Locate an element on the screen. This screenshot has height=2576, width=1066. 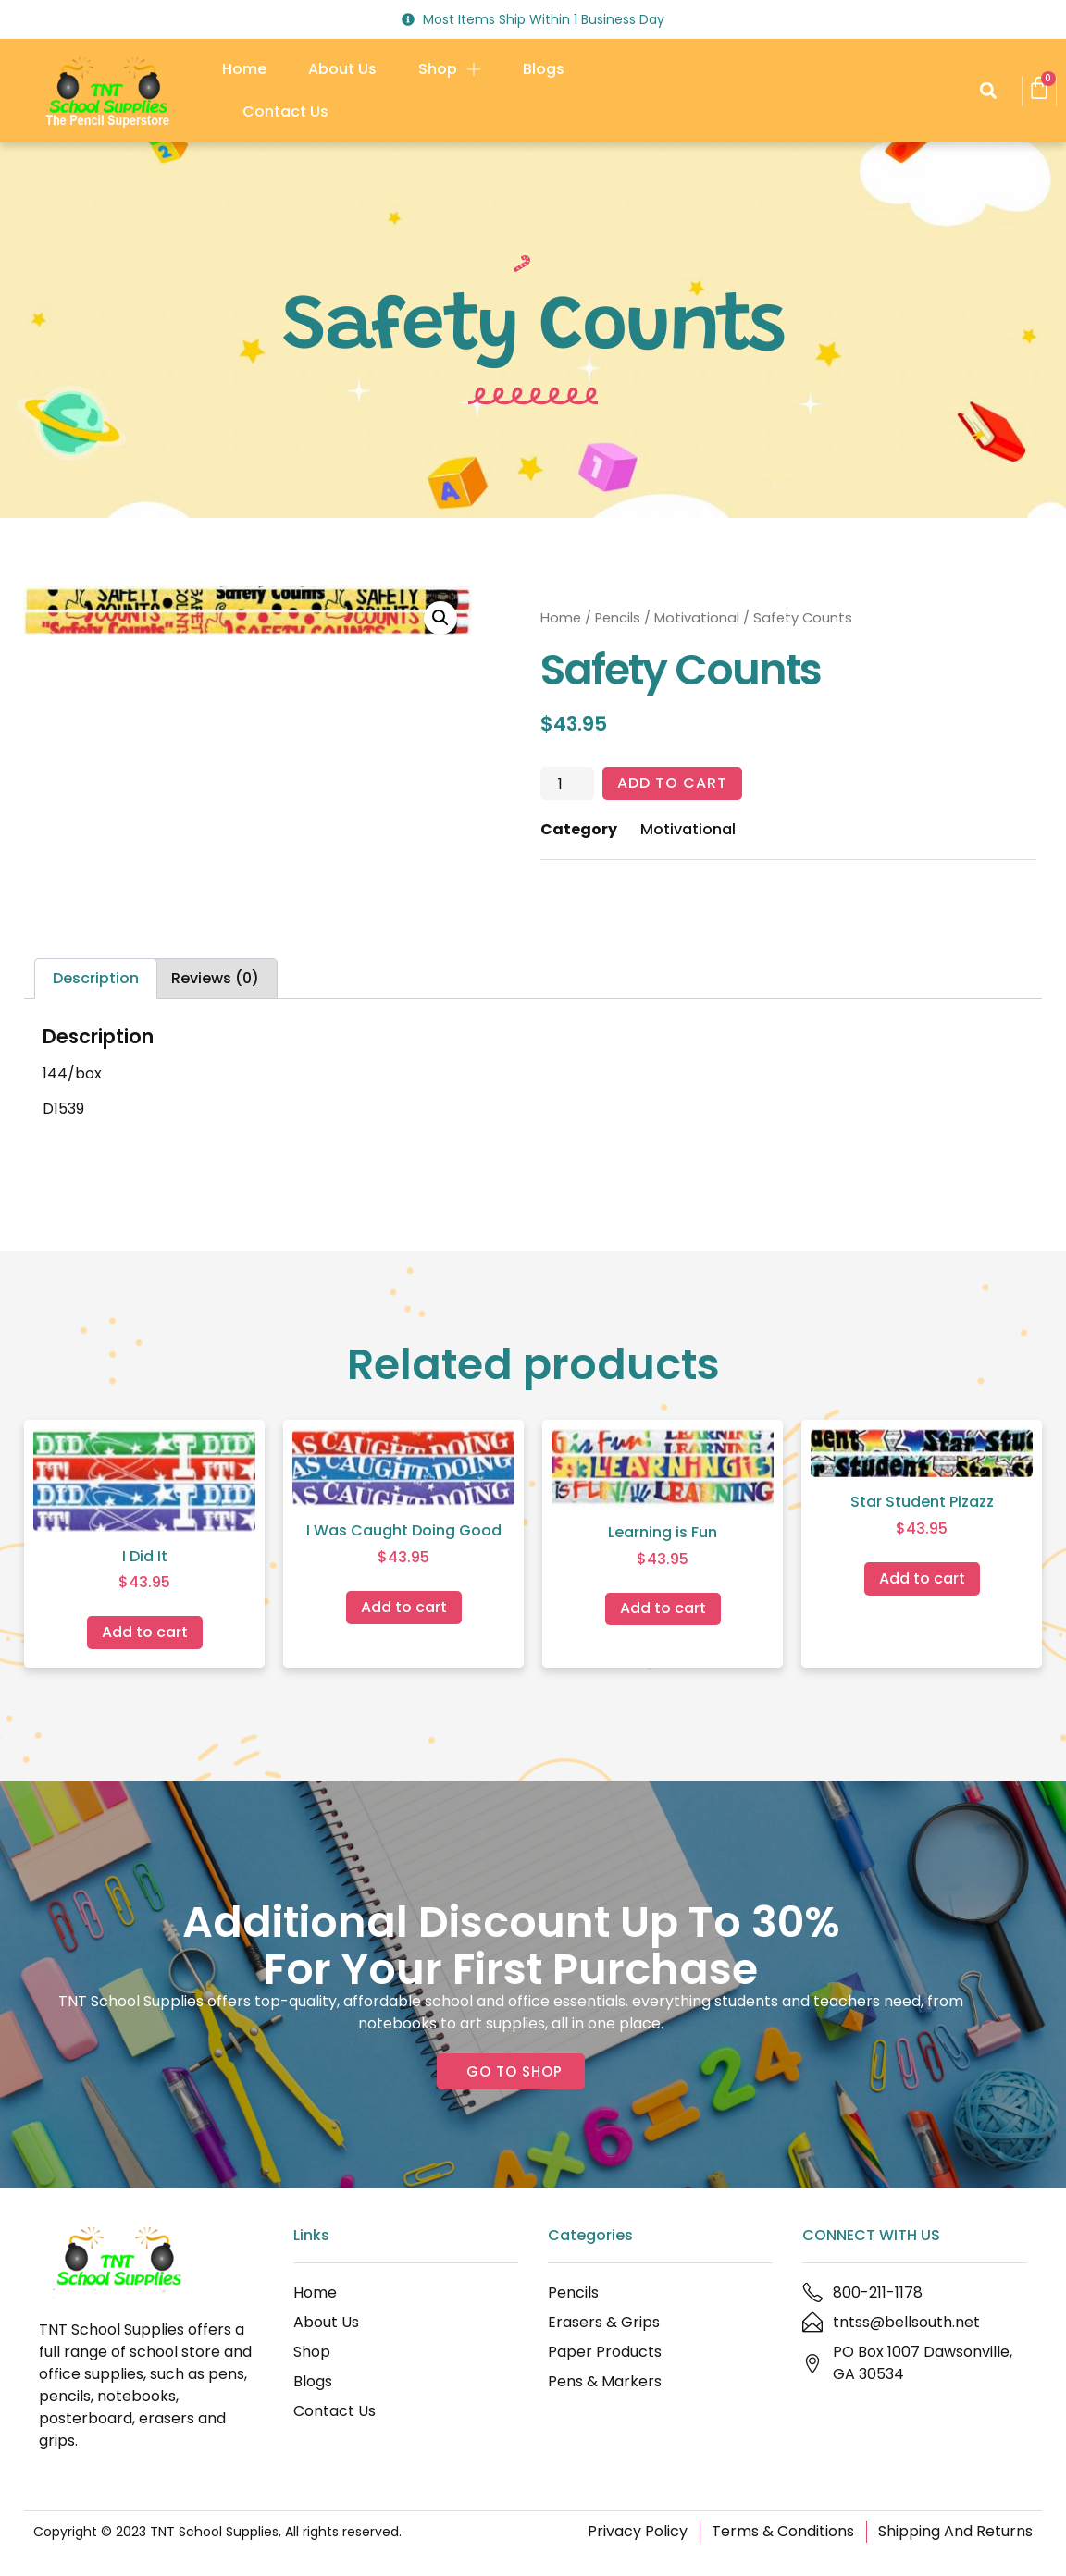
Add to cart [Add to cart: “Learning is Fun”] is located at coordinates (663, 1608).